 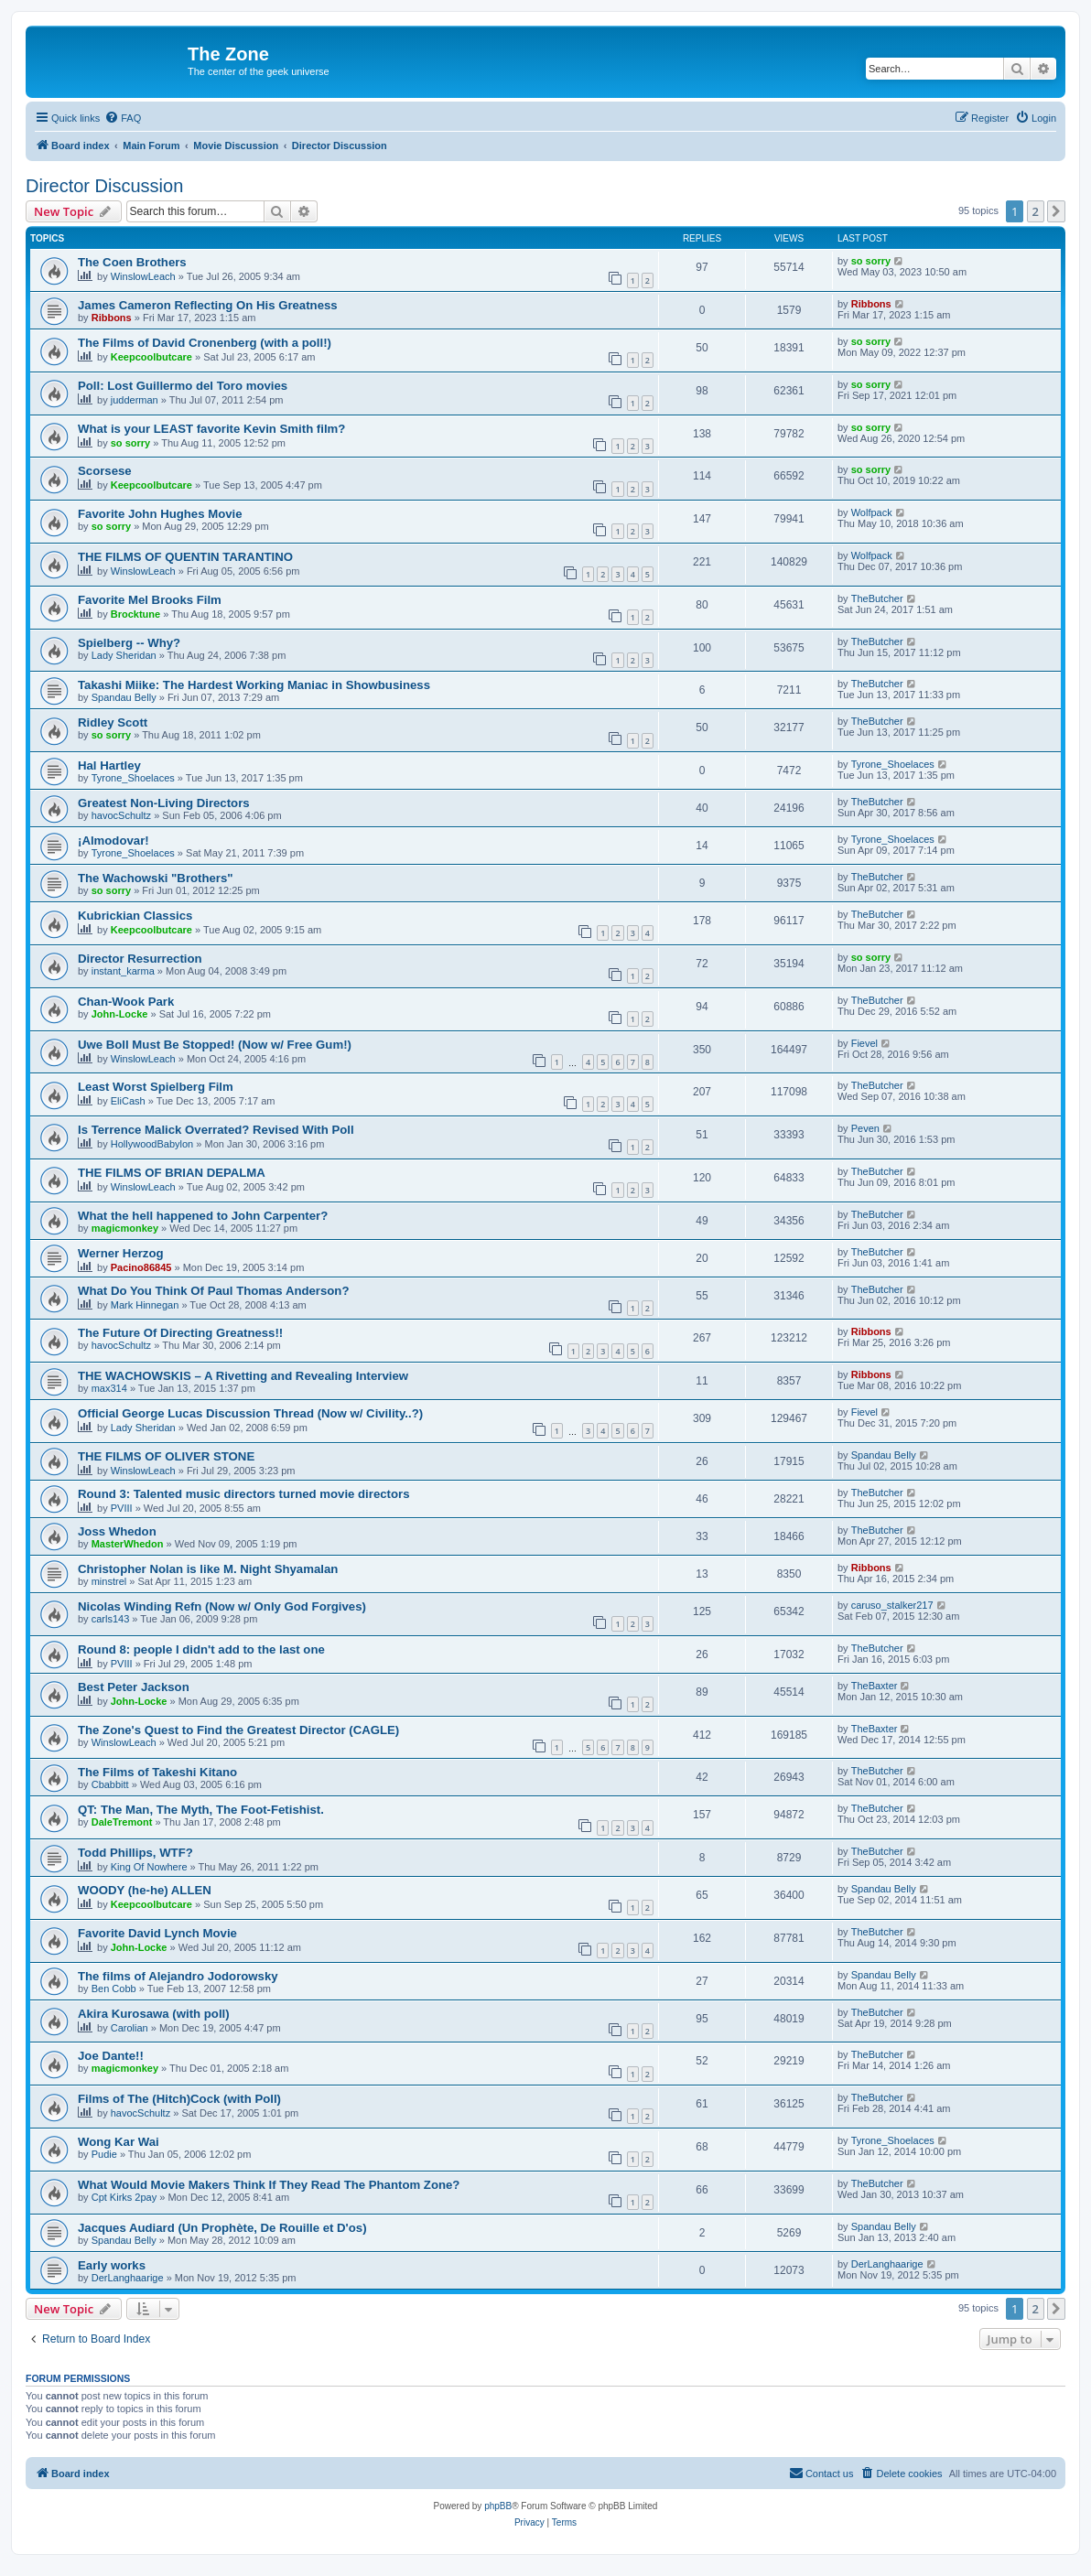 I want to click on Takashi Miike: The Hardest Working Maniac in Showbusiness, so click(x=254, y=685).